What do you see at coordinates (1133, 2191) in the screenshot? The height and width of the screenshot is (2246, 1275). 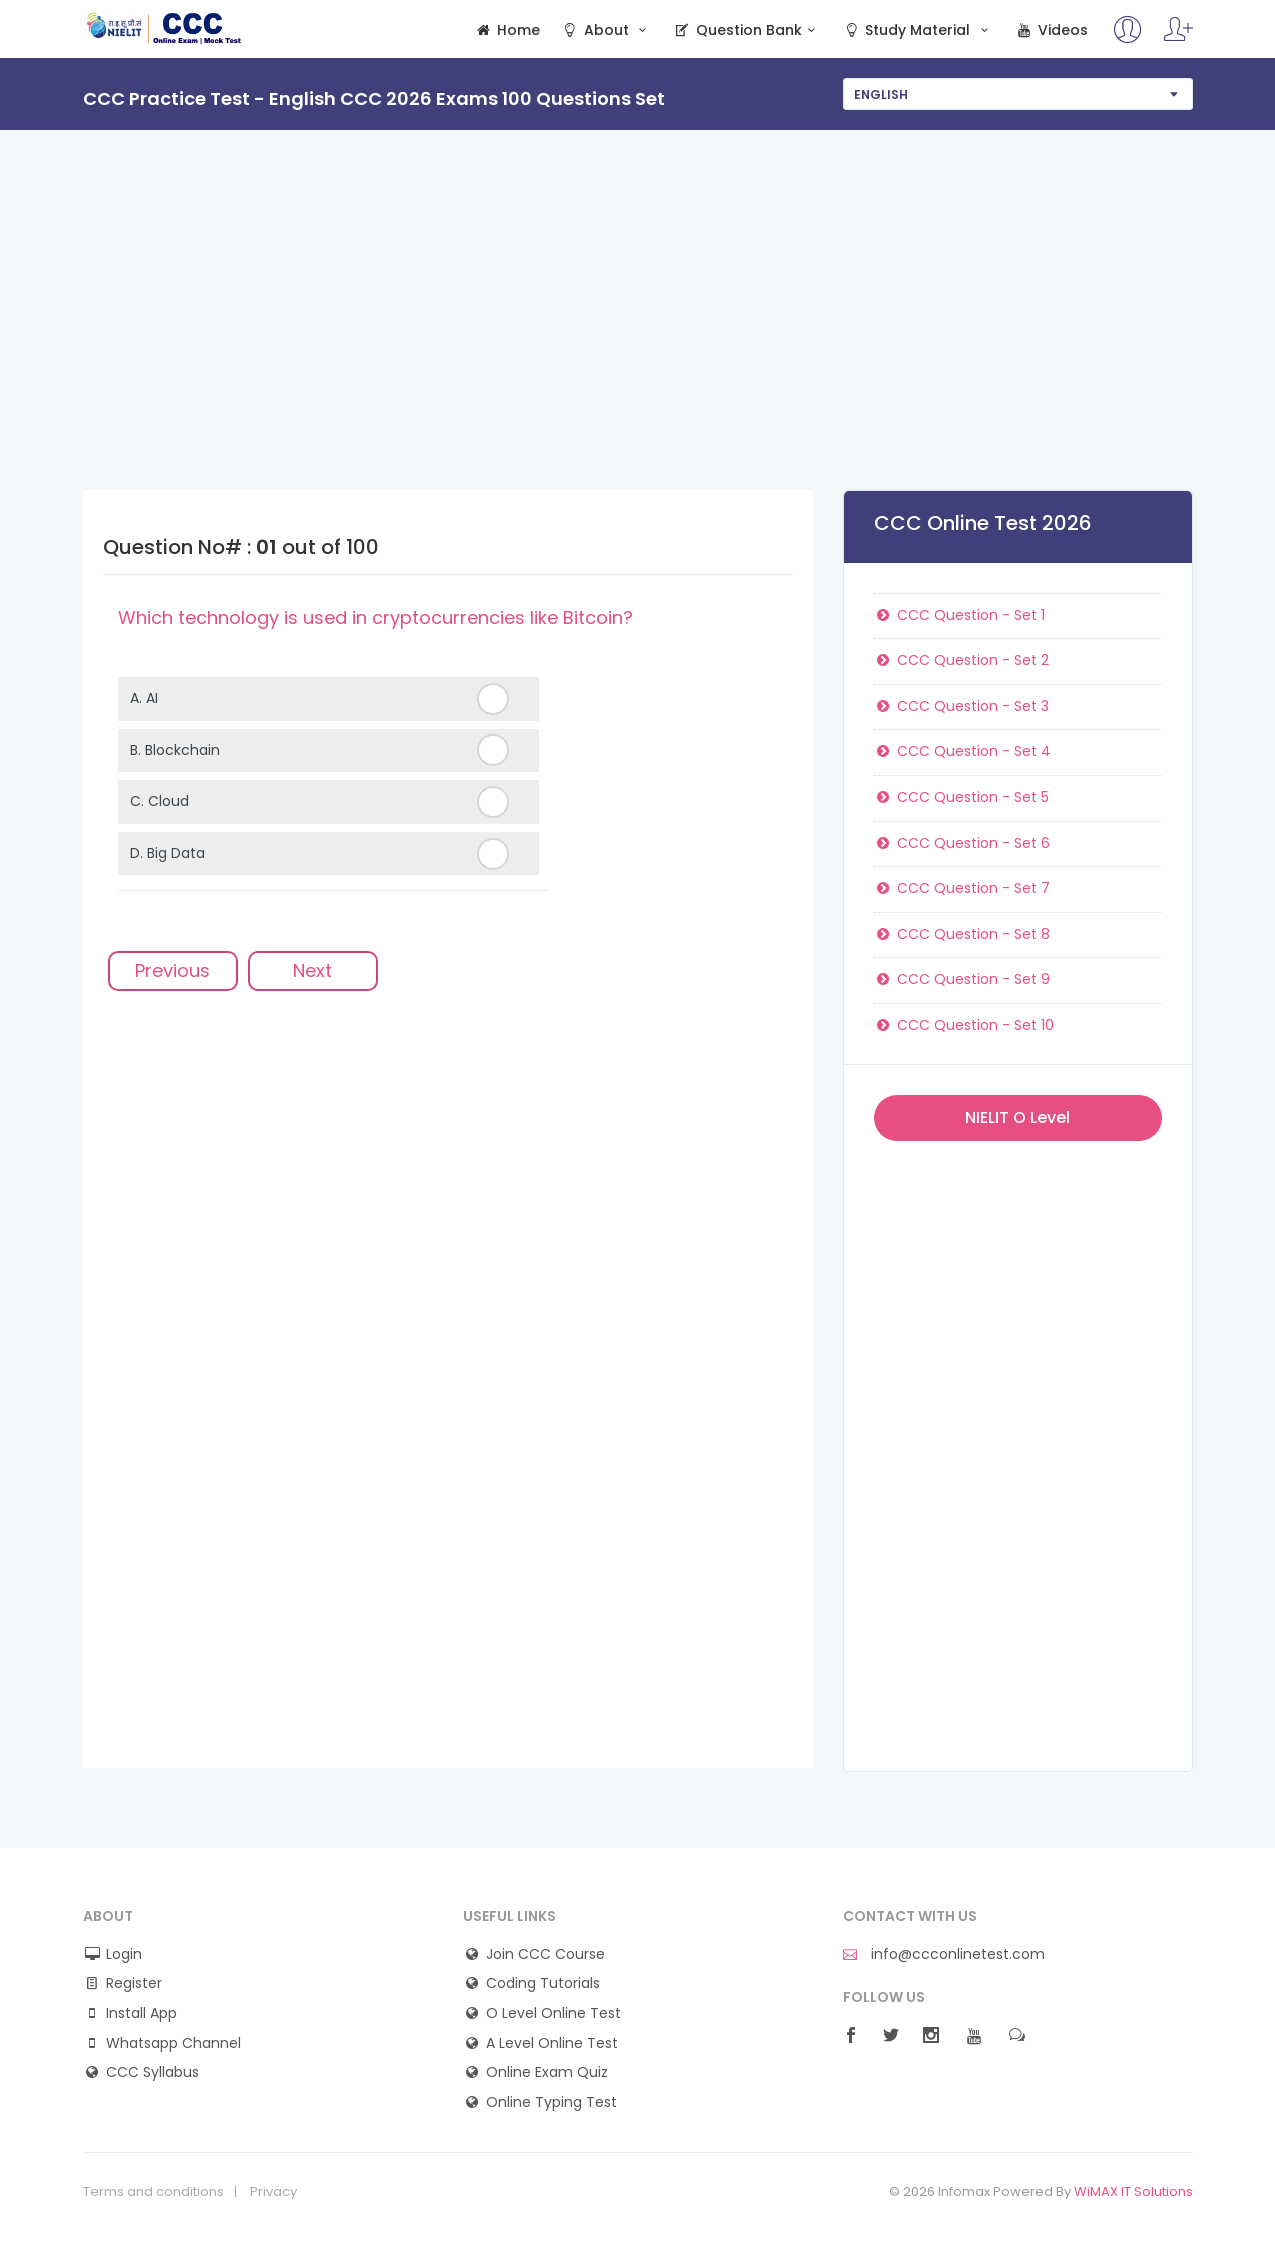 I see `WiMAX IT Solutions` at bounding box center [1133, 2191].